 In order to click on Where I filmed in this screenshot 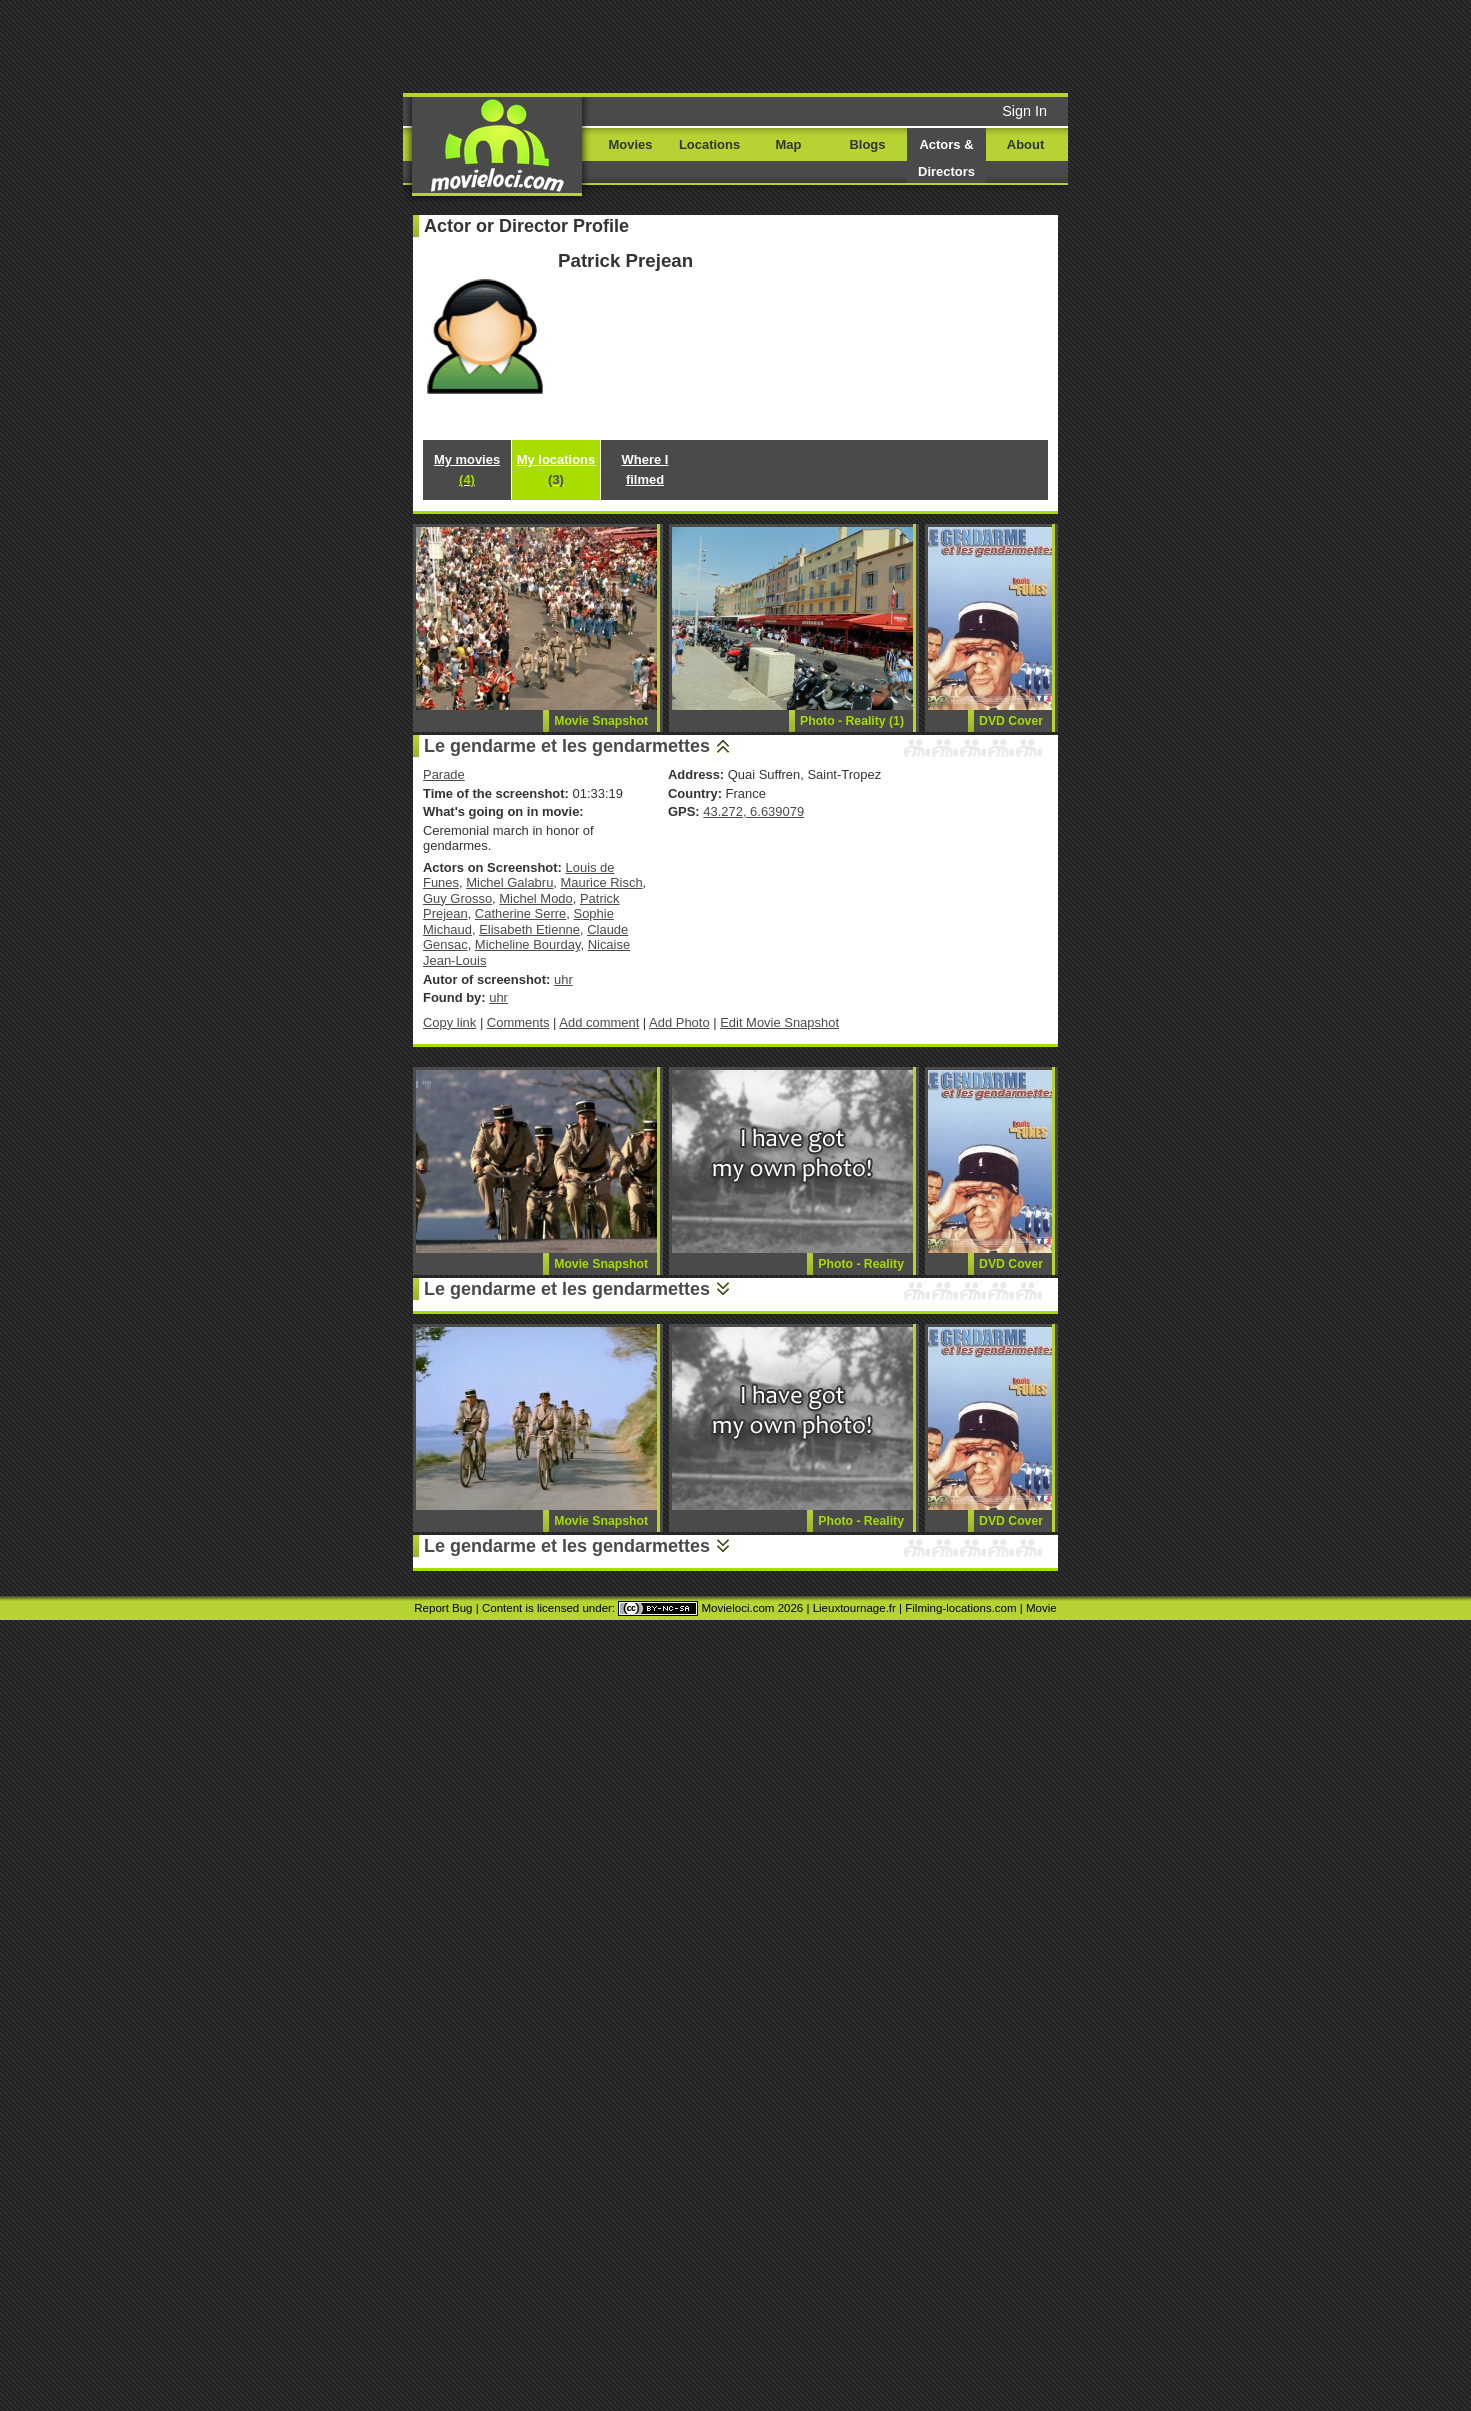, I will do `click(645, 469)`.